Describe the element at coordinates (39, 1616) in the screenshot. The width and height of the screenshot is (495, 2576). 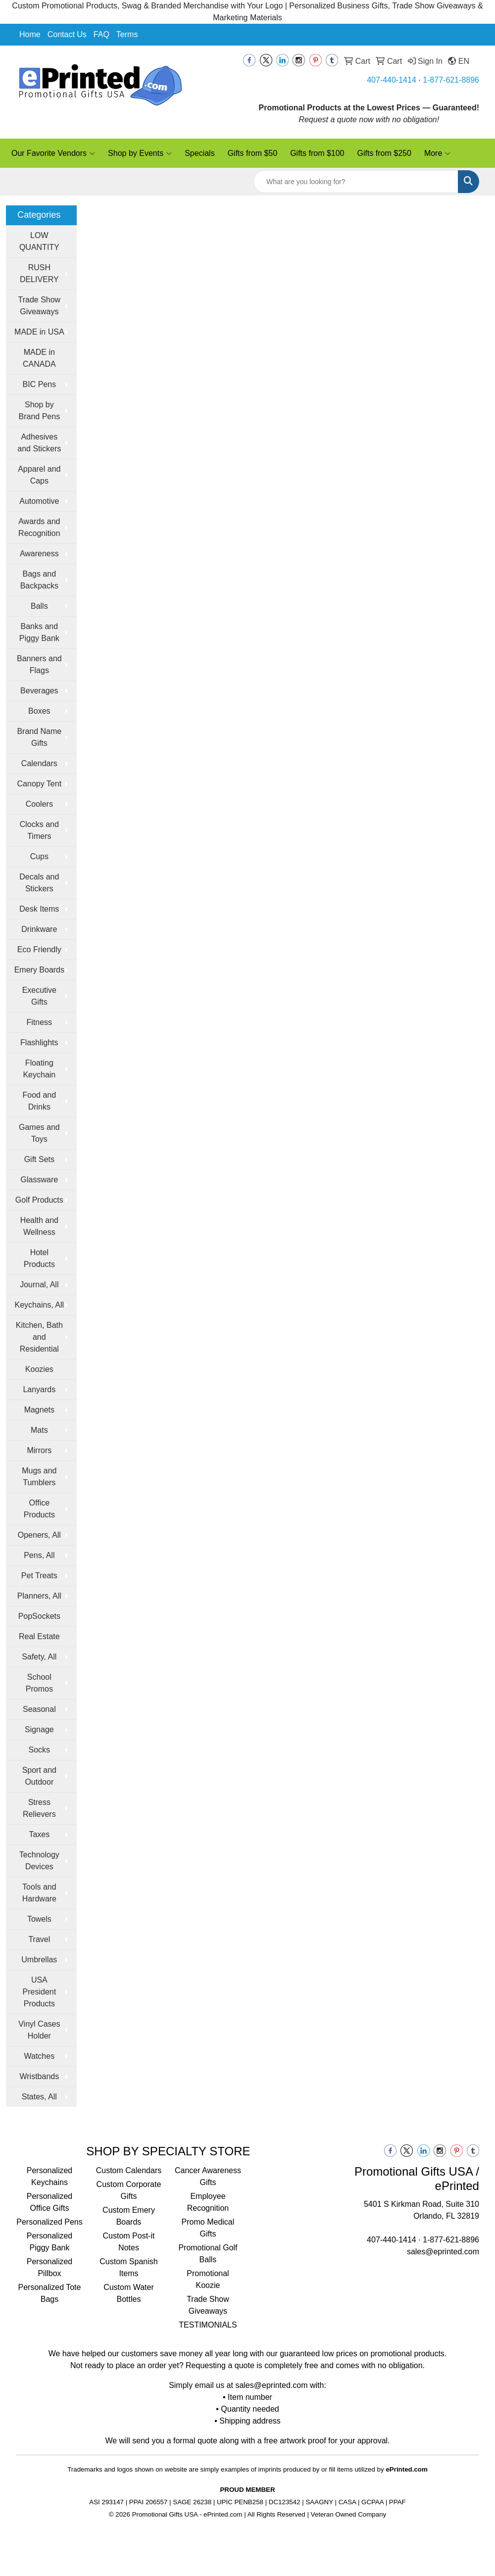
I see `PopSockets` at that location.